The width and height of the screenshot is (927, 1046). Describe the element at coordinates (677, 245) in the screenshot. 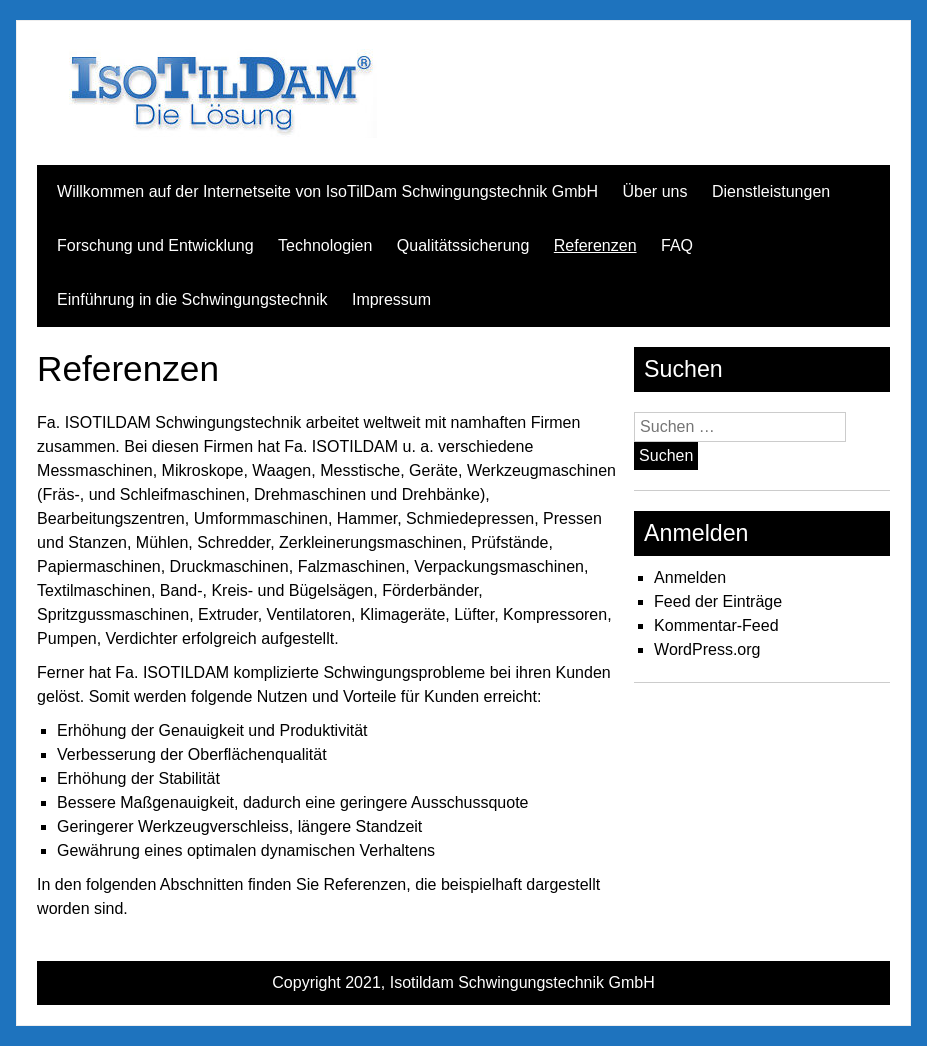

I see `FAQ` at that location.